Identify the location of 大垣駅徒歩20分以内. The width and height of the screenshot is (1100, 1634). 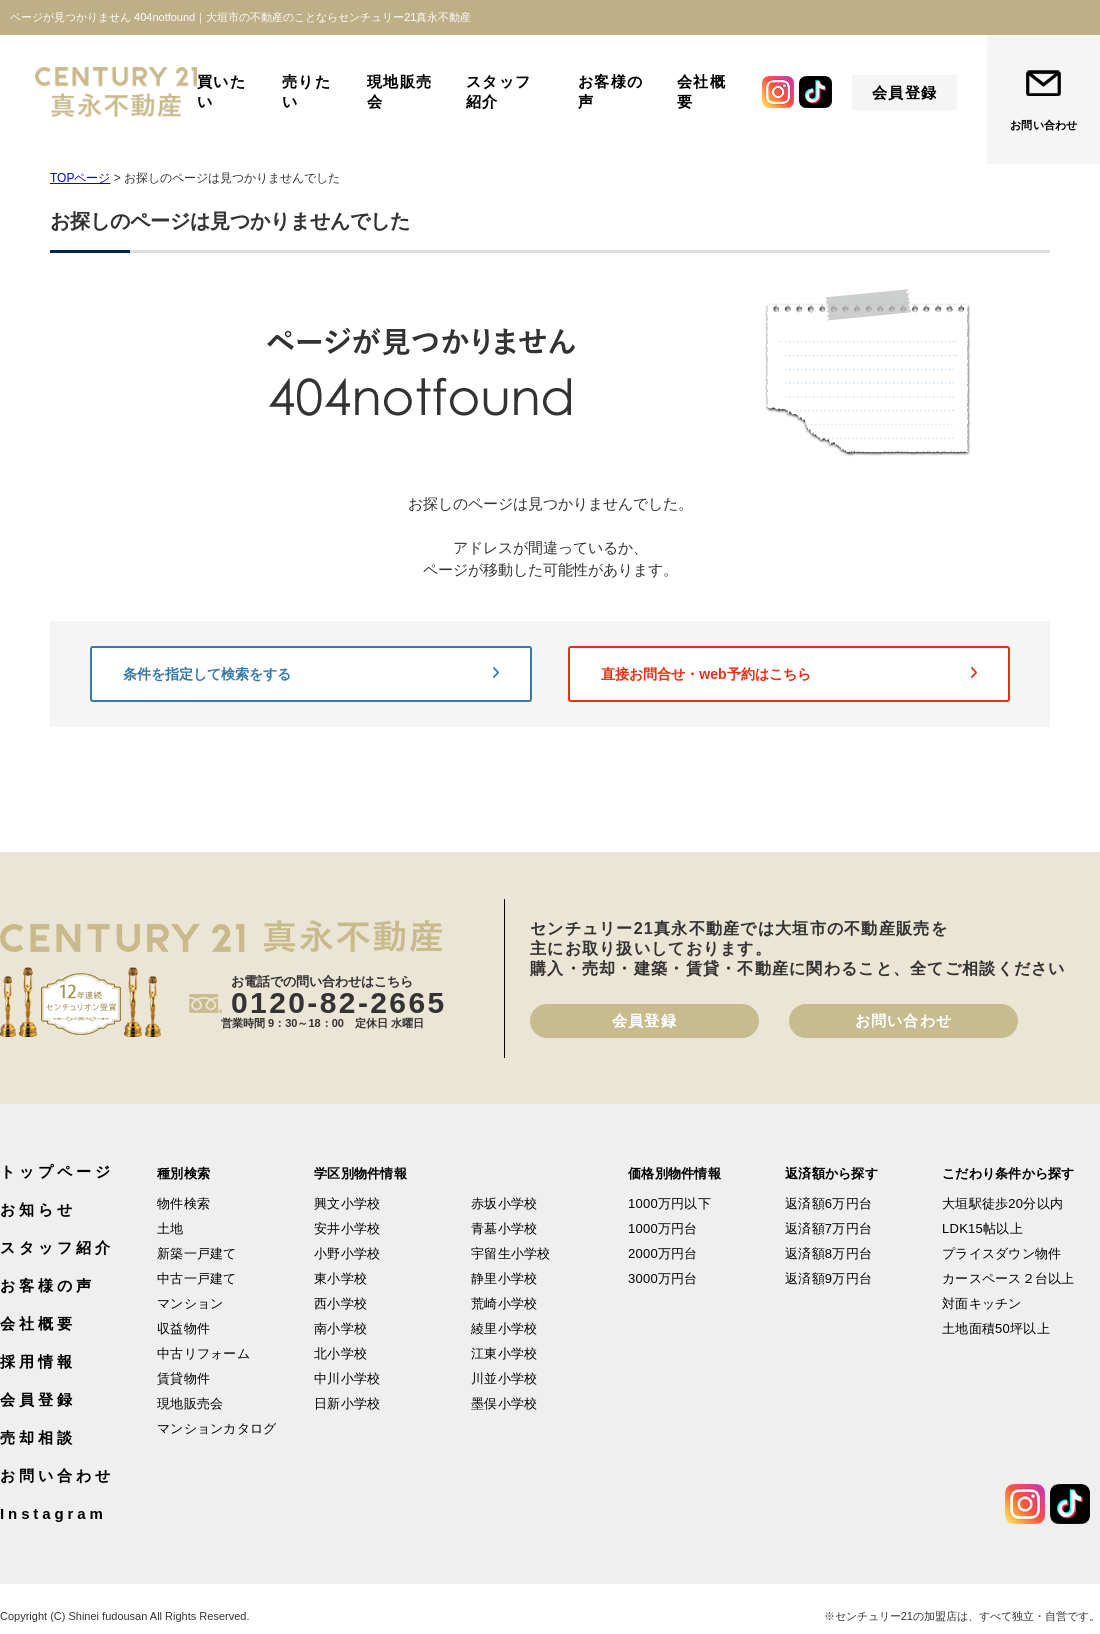
(1002, 1203).